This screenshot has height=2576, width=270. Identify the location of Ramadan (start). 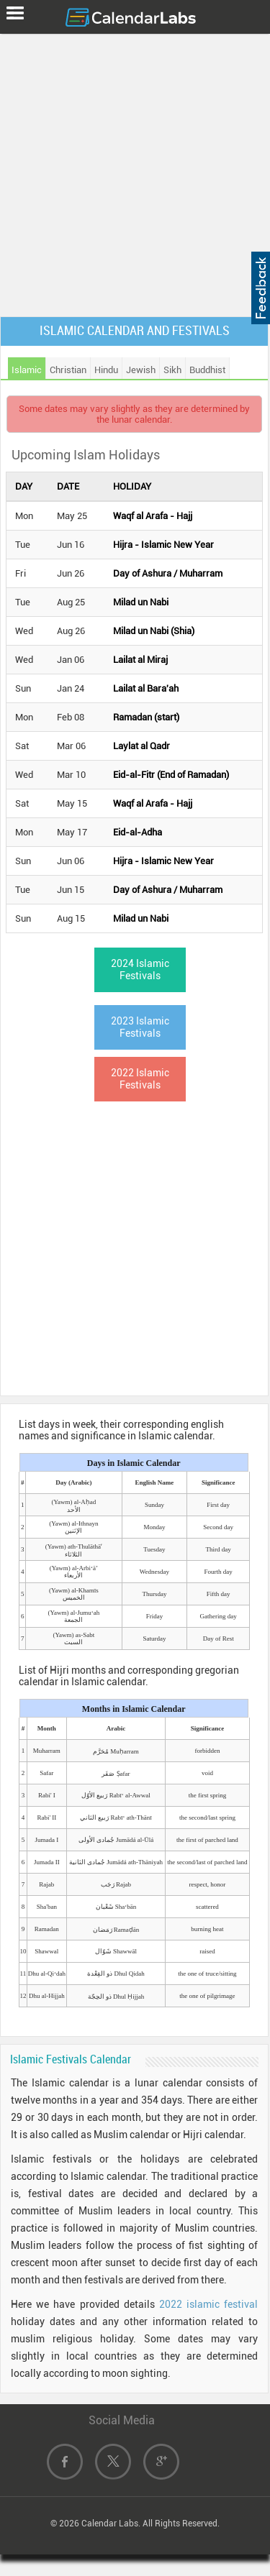
(146, 717).